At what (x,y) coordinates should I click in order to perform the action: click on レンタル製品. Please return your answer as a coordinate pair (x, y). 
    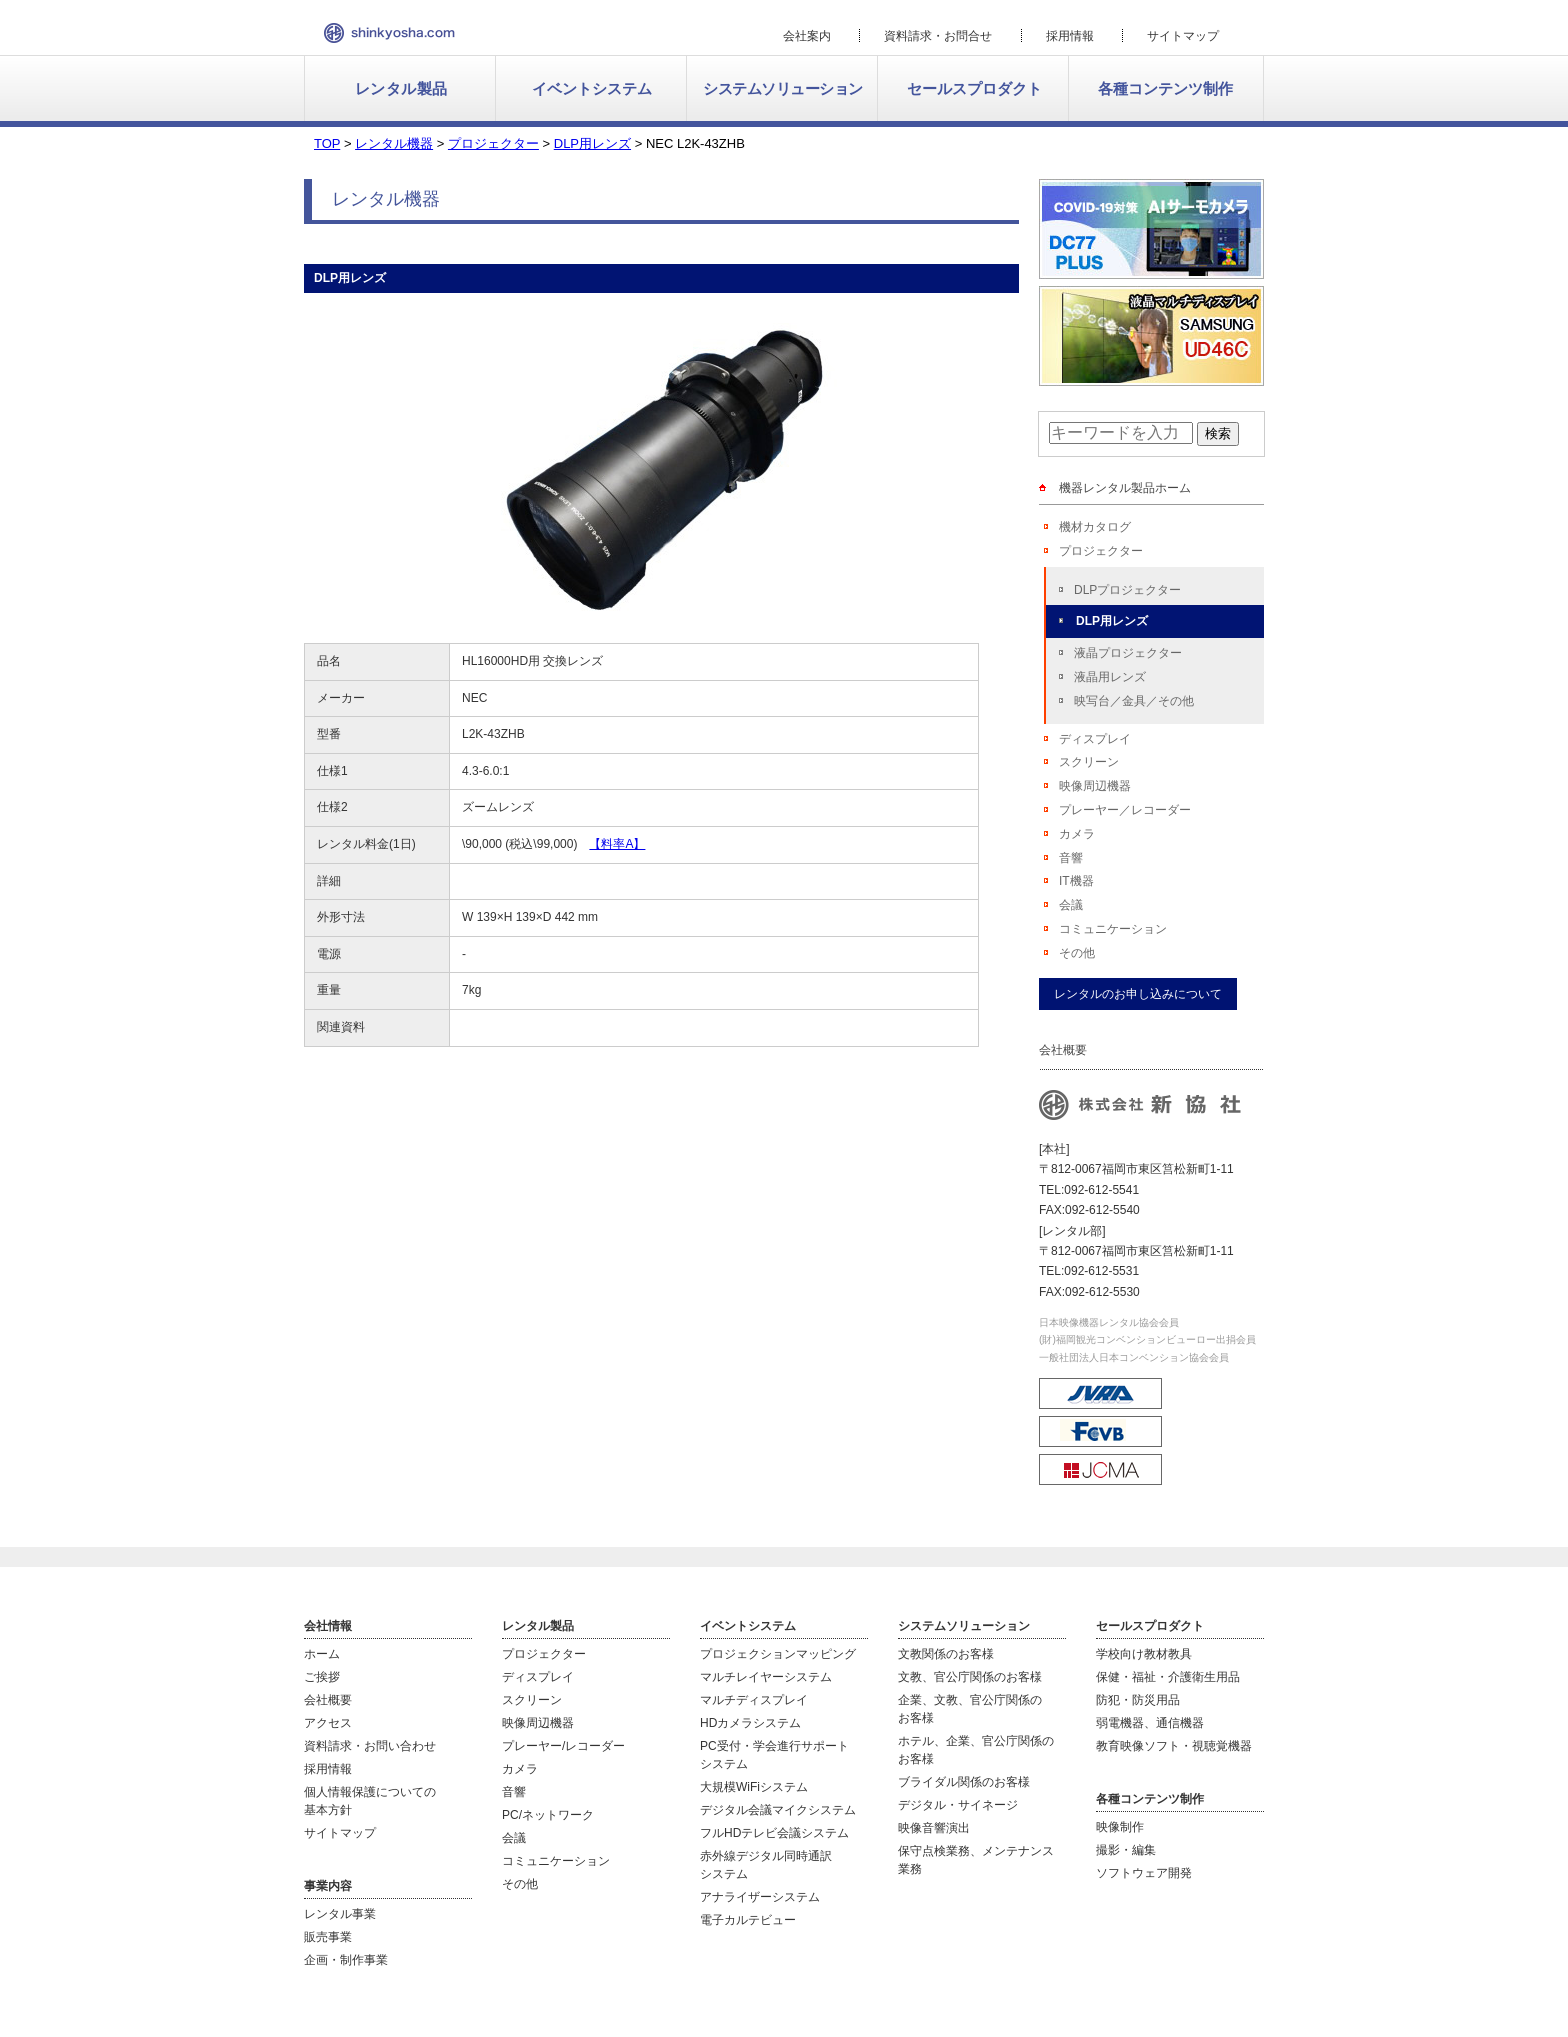
    Looking at the image, I should click on (401, 88).